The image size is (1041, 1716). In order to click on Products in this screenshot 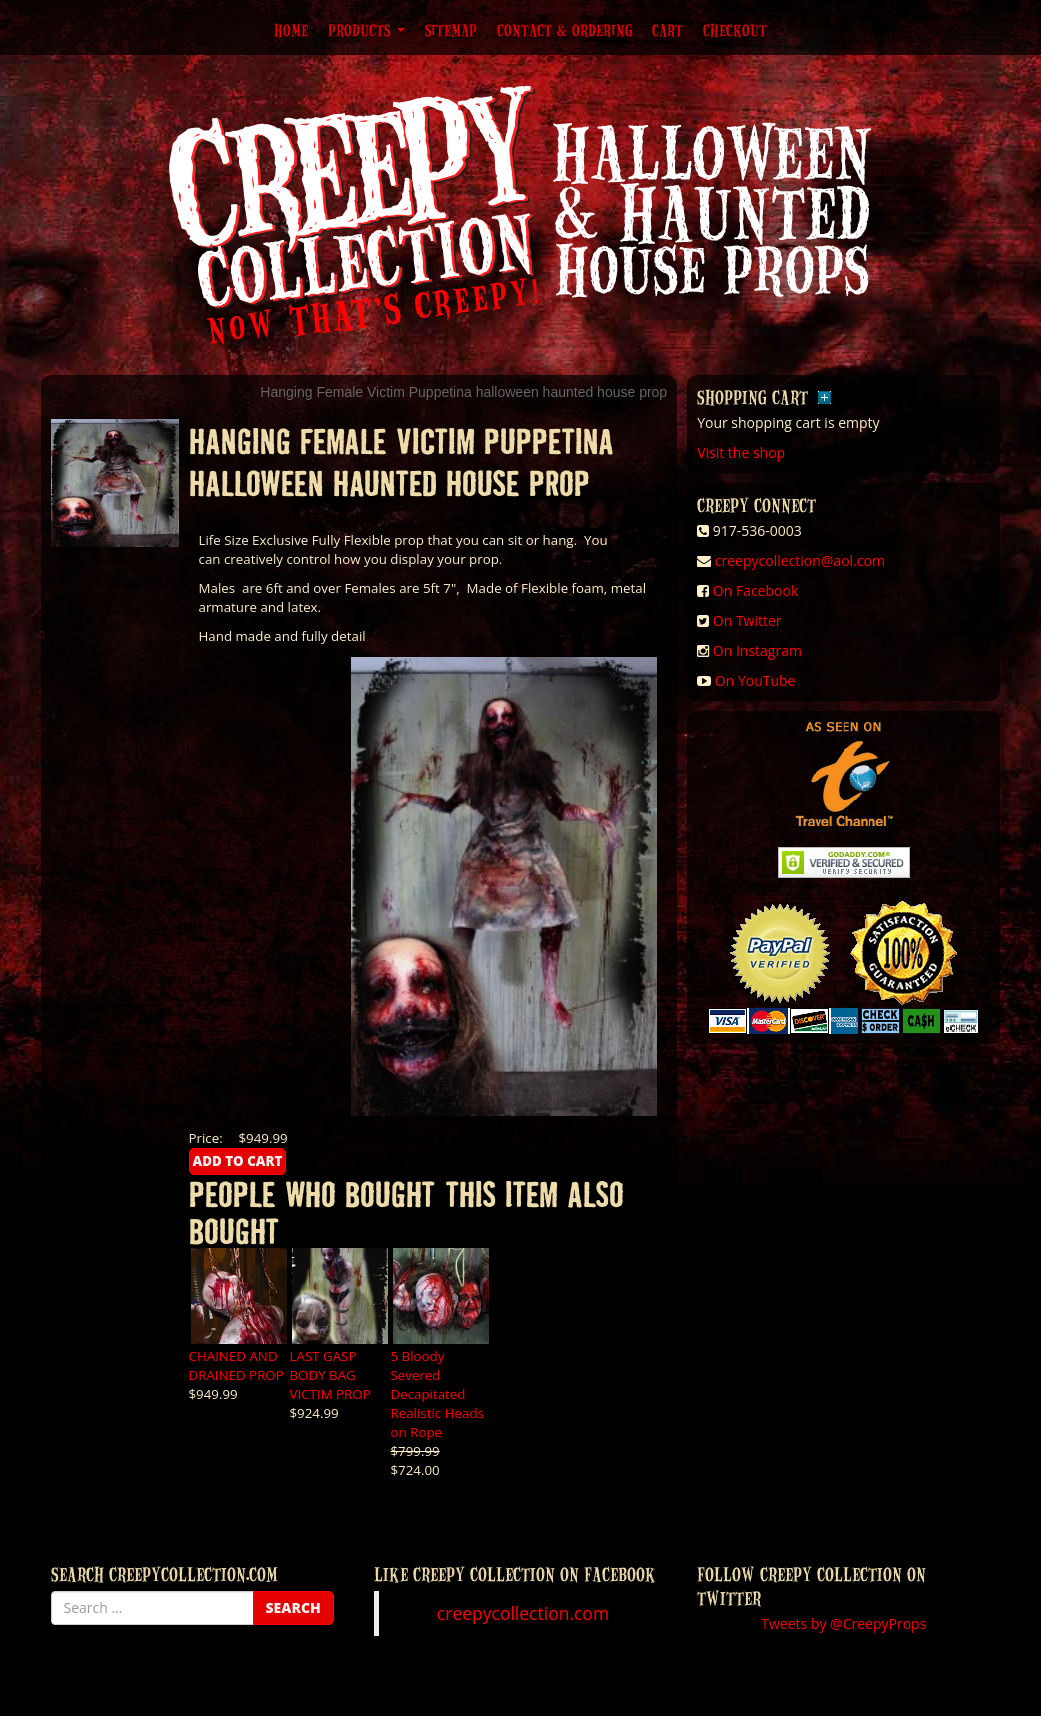, I will do `click(366, 30)`.